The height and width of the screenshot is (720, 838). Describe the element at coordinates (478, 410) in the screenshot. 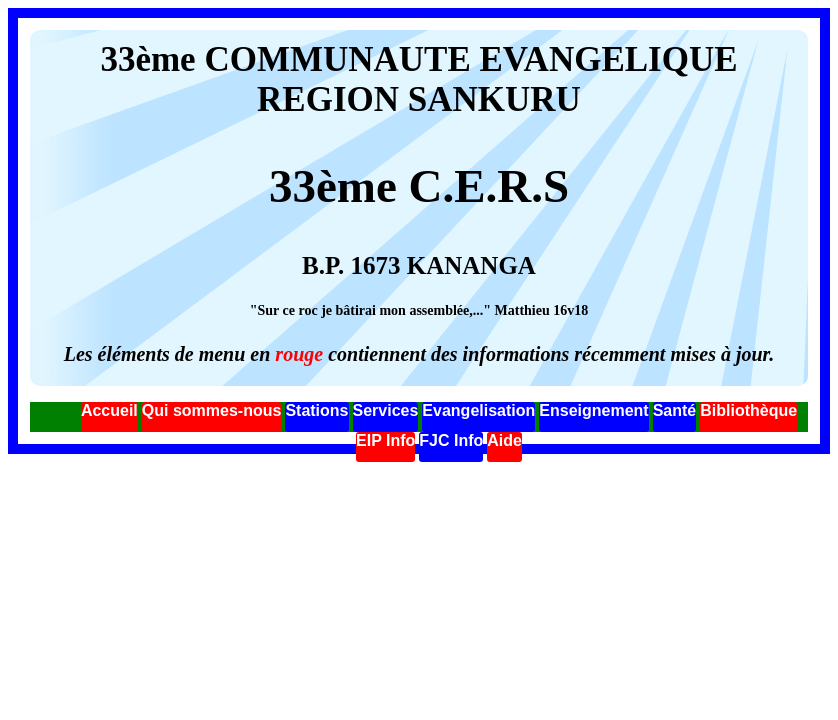

I see `Evangelisation` at that location.